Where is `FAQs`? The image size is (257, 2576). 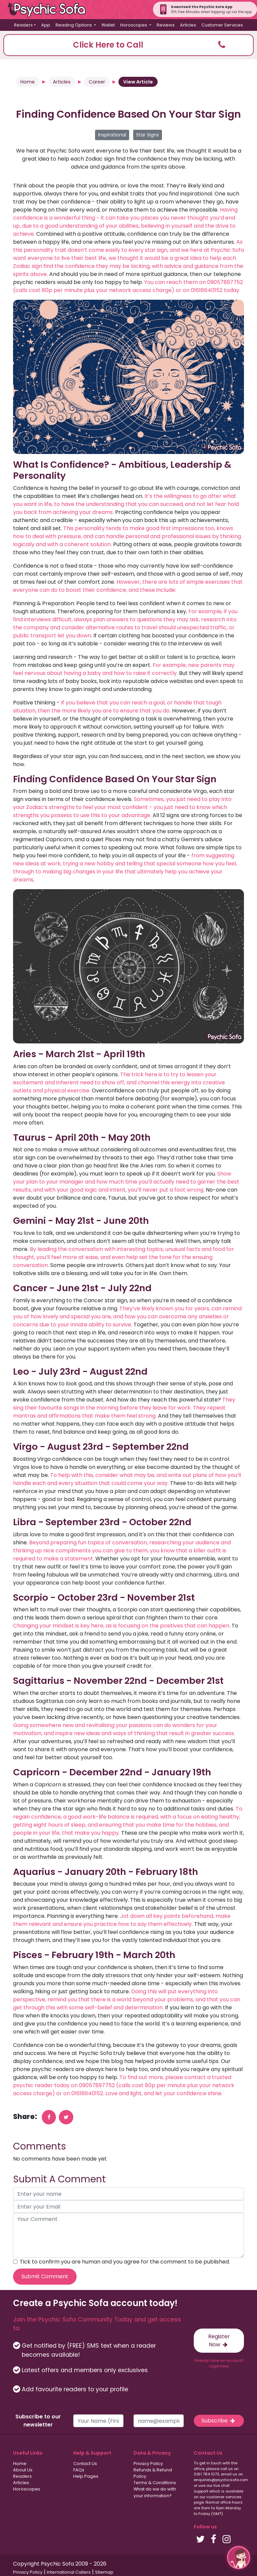
FAQs is located at coordinates (78, 2470).